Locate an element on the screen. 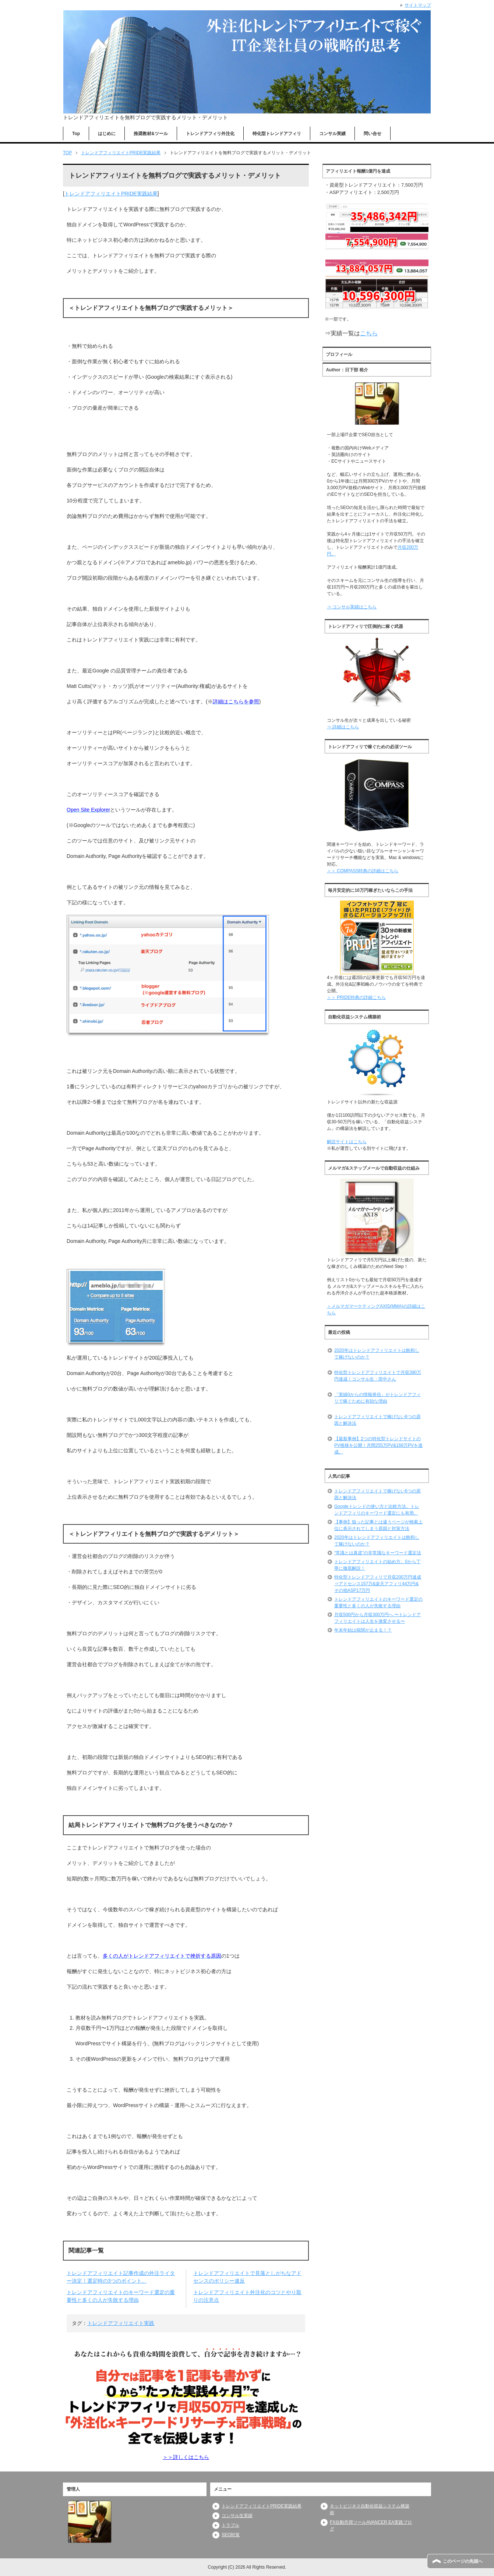 The image size is (494, 2576). 推奨教材&ツール is located at coordinates (151, 133).